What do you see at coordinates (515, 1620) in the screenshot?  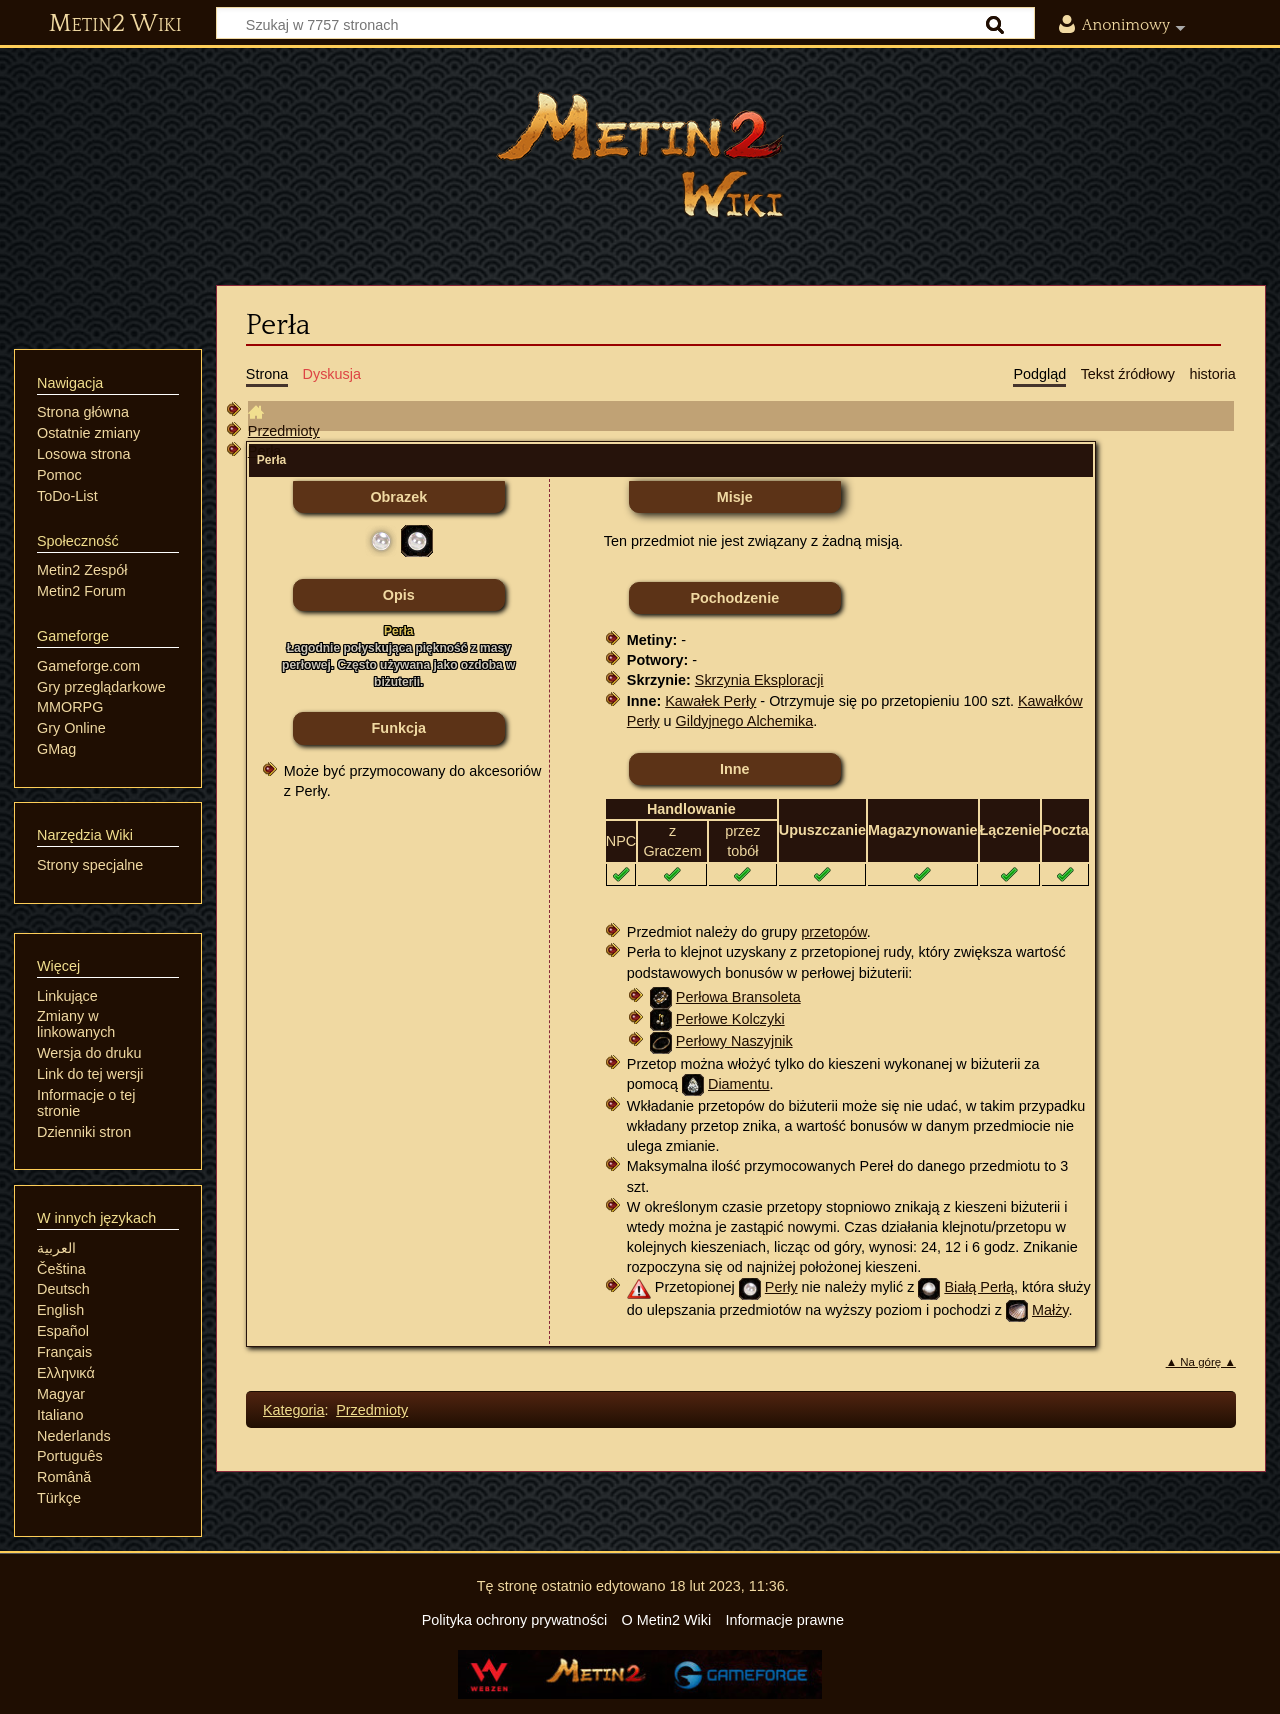 I see `Polityka ochrony prywatności` at bounding box center [515, 1620].